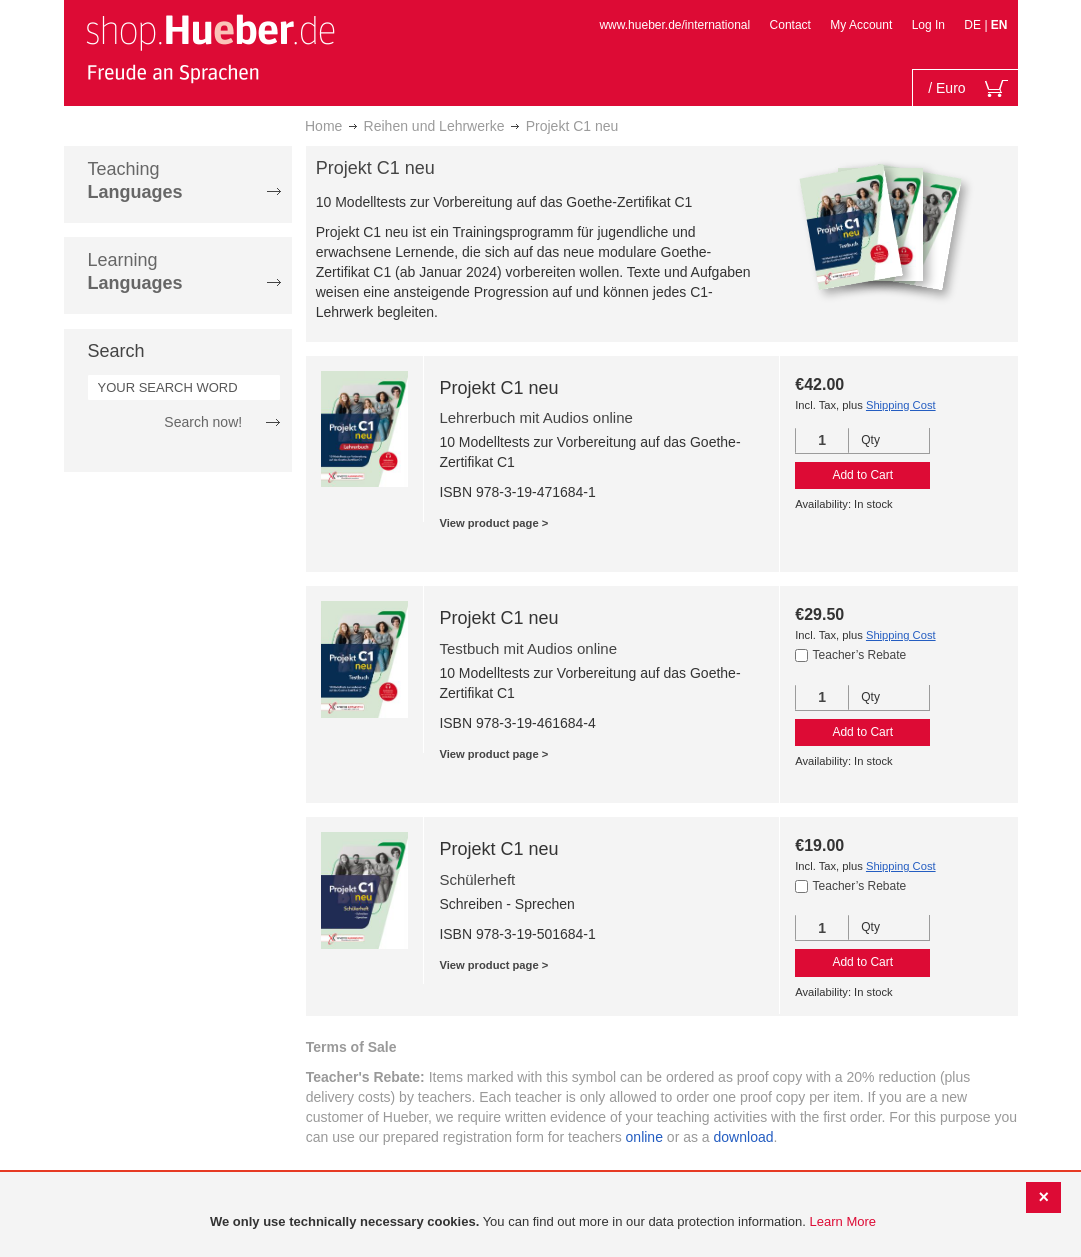 The height and width of the screenshot is (1257, 1081). What do you see at coordinates (901, 405) in the screenshot?
I see `Shipping Cost` at bounding box center [901, 405].